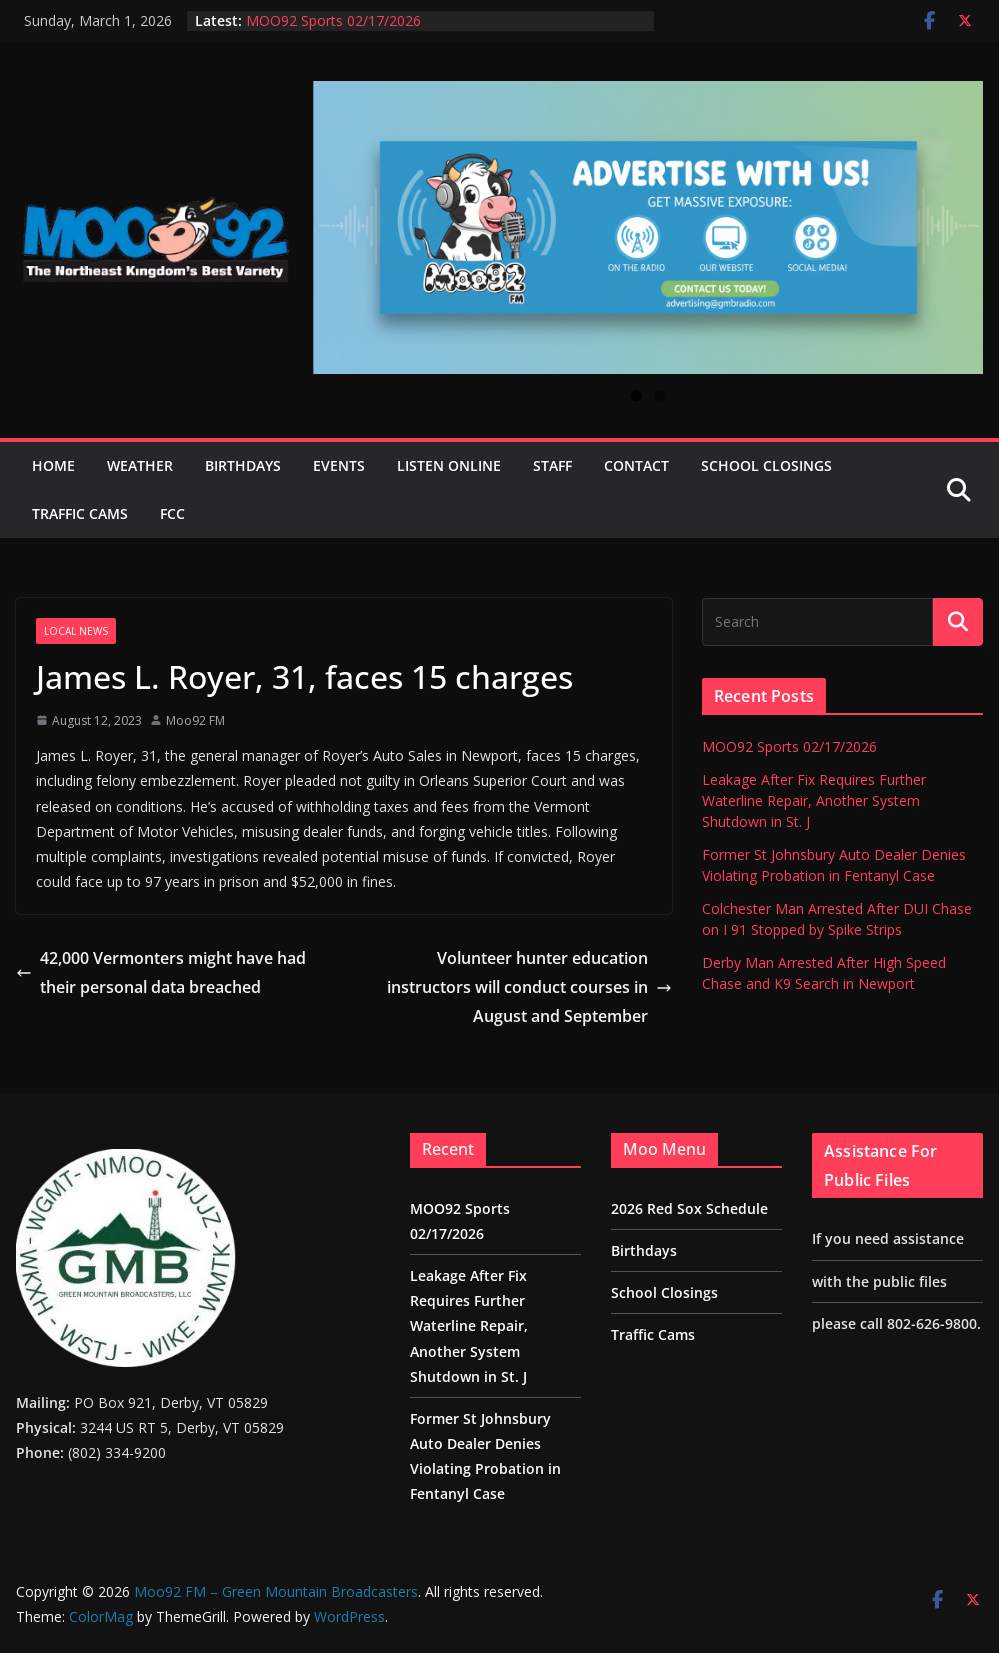 This screenshot has height=1653, width=999. I want to click on School Closings, so click(766, 465).